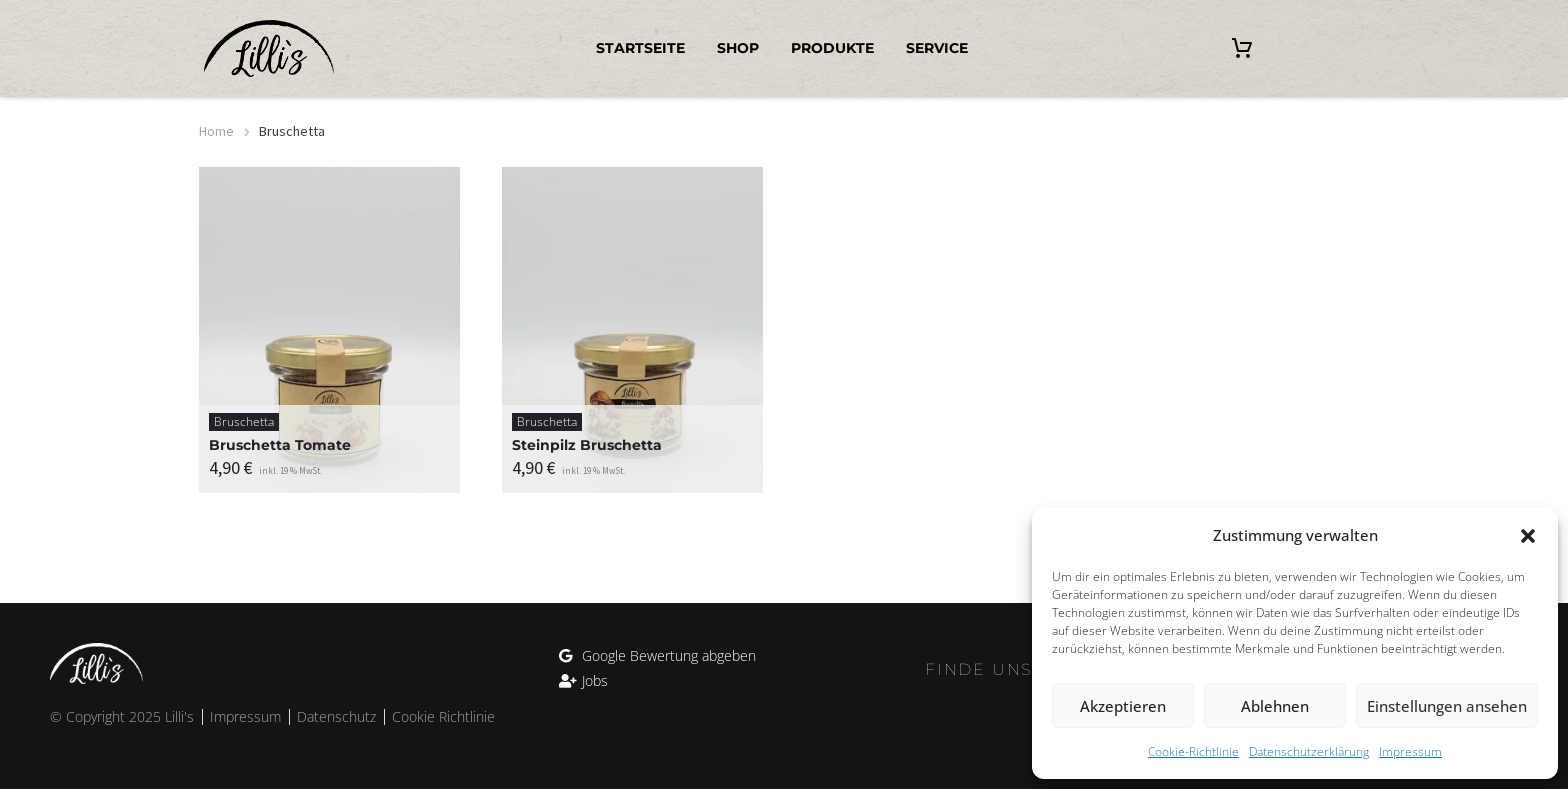  What do you see at coordinates (1309, 751) in the screenshot?
I see `Datenschutzerklärung` at bounding box center [1309, 751].